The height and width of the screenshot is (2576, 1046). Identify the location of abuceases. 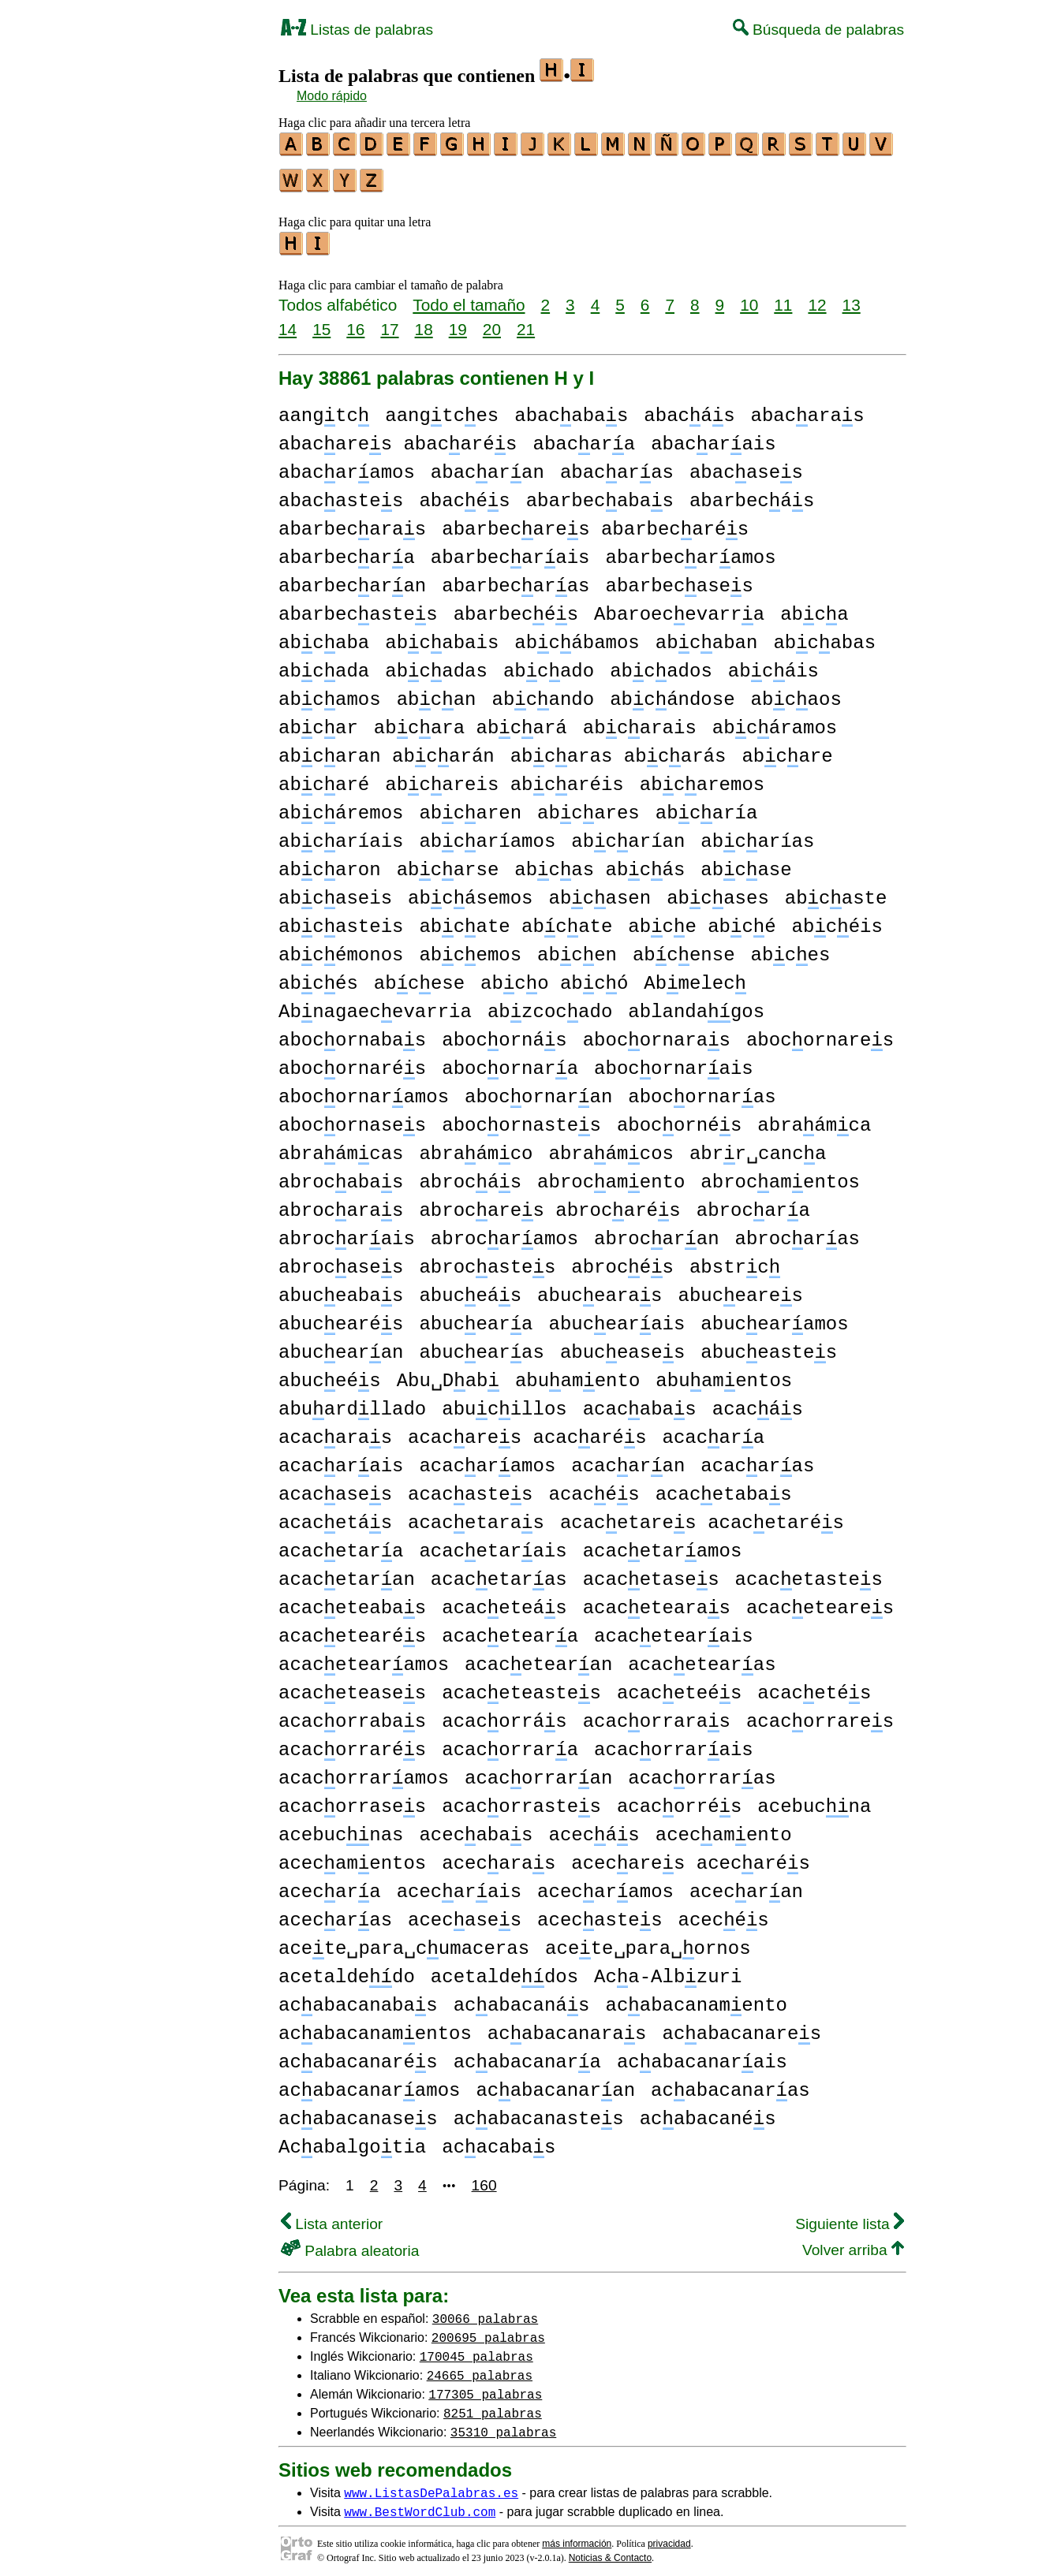
(622, 1346).